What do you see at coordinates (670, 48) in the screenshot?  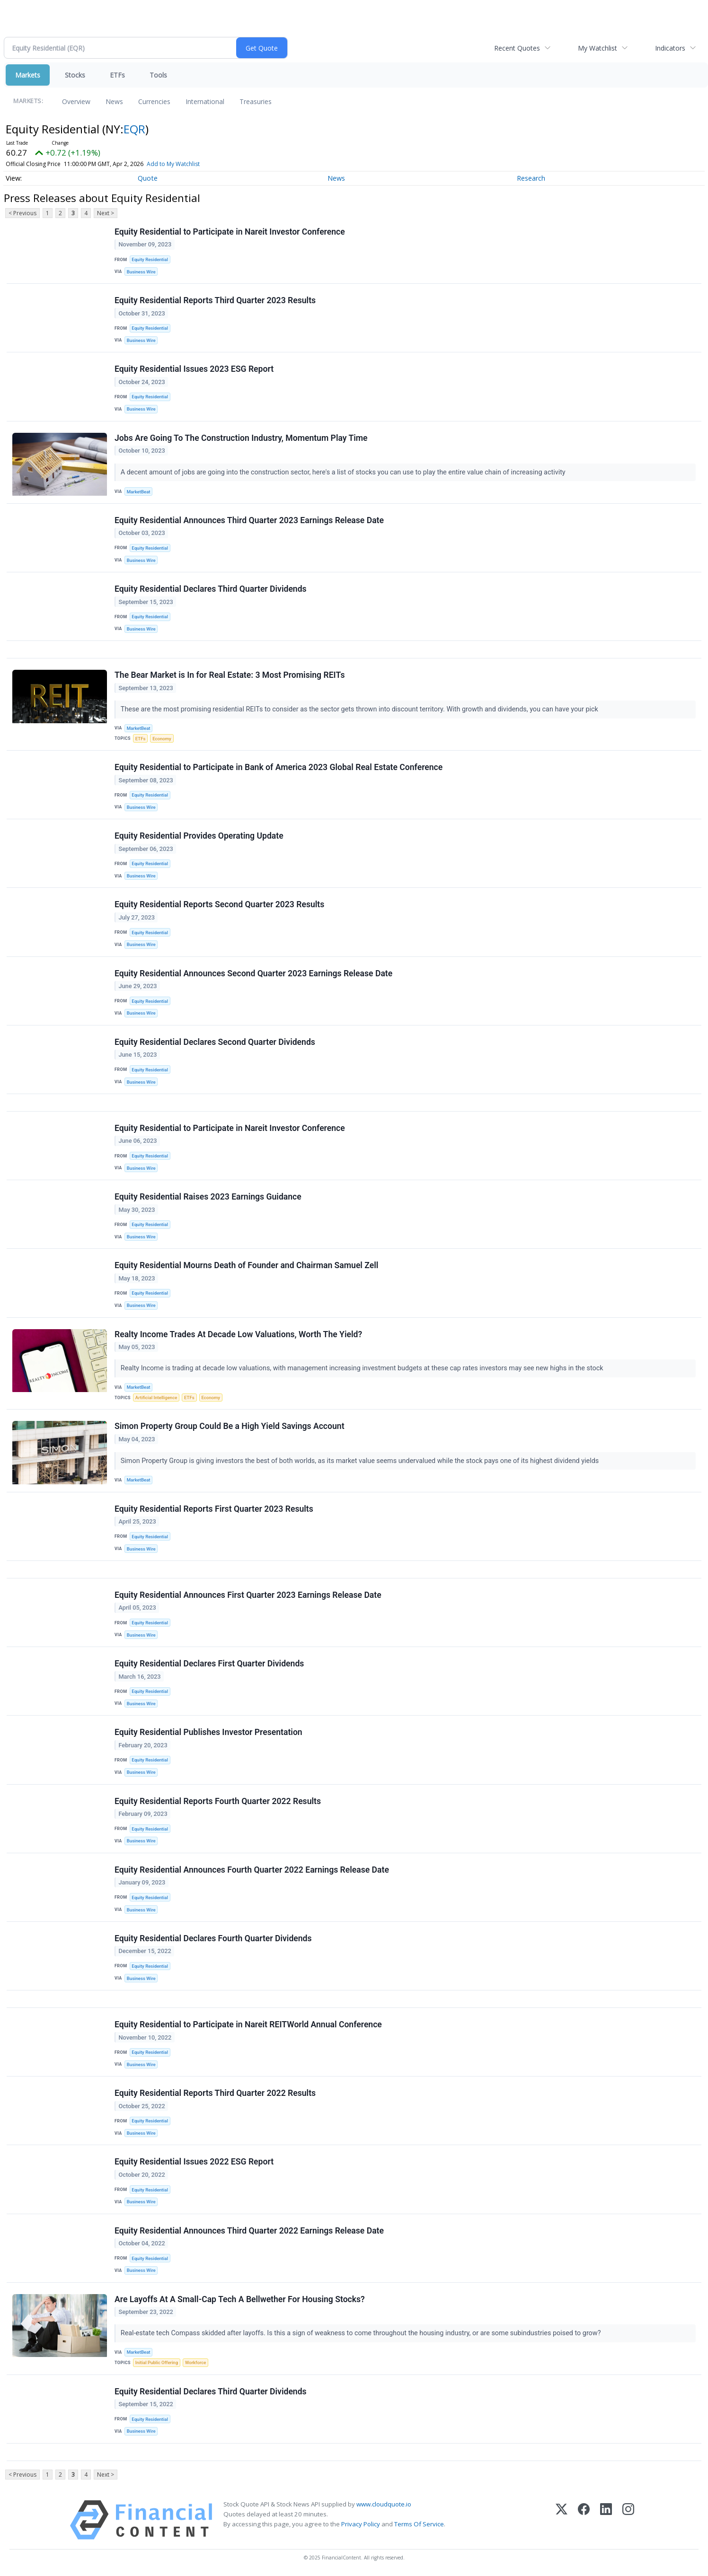 I see `Indicators` at bounding box center [670, 48].